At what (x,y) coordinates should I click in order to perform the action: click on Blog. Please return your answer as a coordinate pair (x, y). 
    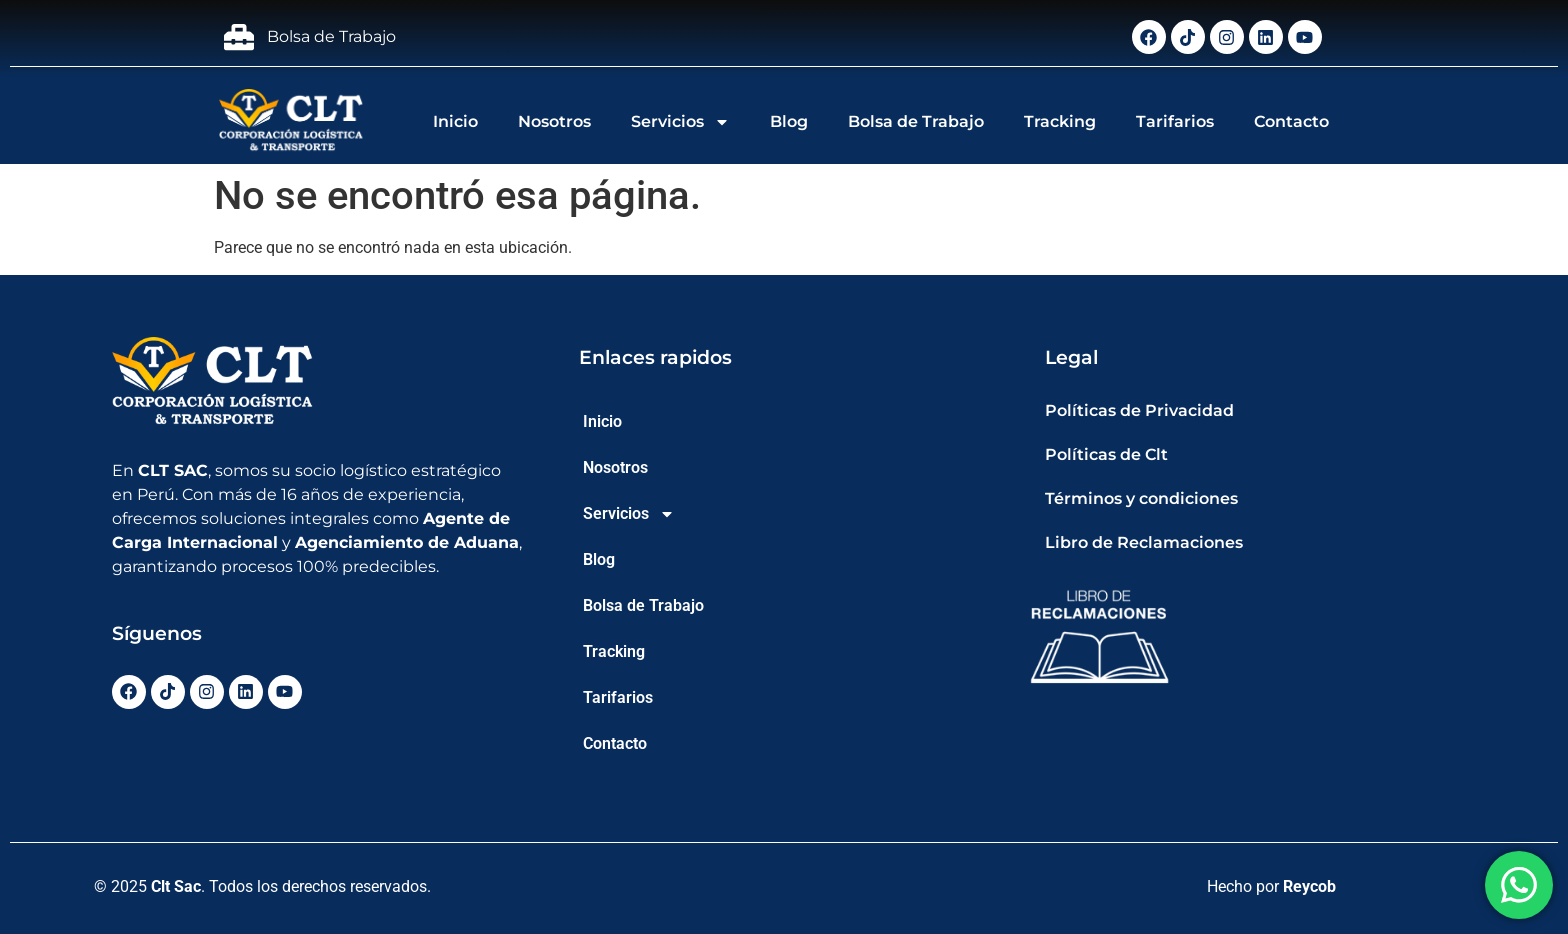
    Looking at the image, I should click on (789, 121).